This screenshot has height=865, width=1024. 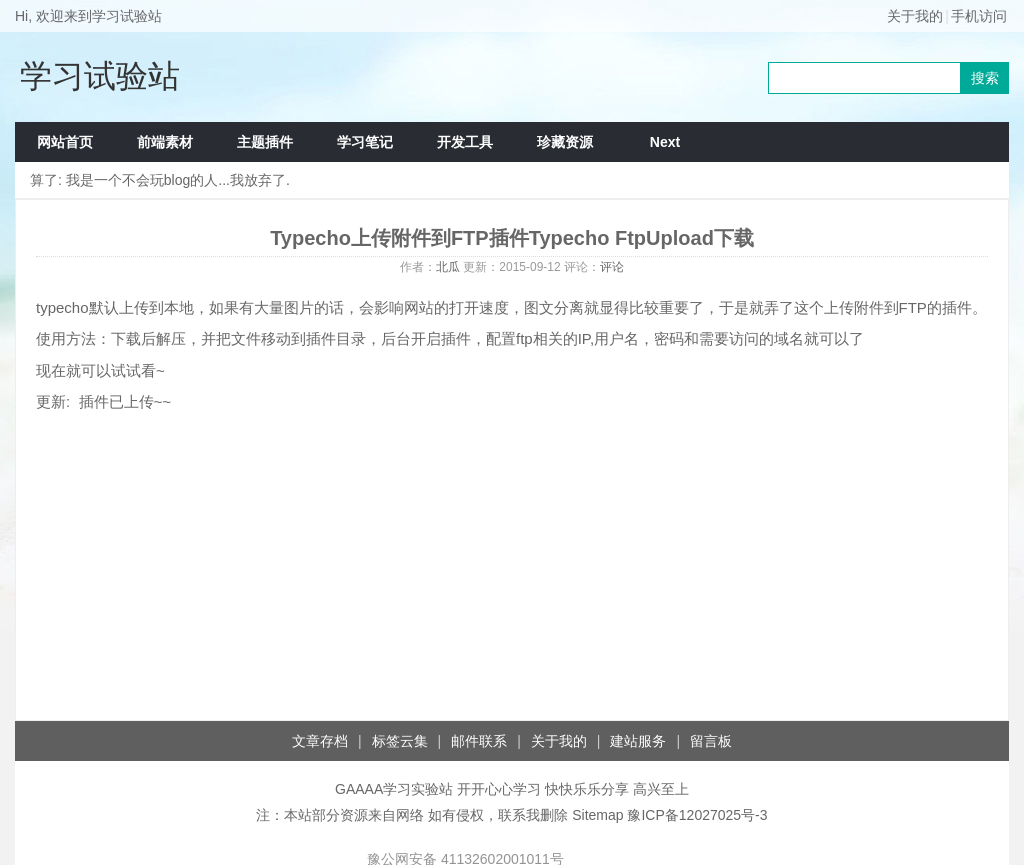 What do you see at coordinates (394, 789) in the screenshot?
I see `GAAAA学习实验站` at bounding box center [394, 789].